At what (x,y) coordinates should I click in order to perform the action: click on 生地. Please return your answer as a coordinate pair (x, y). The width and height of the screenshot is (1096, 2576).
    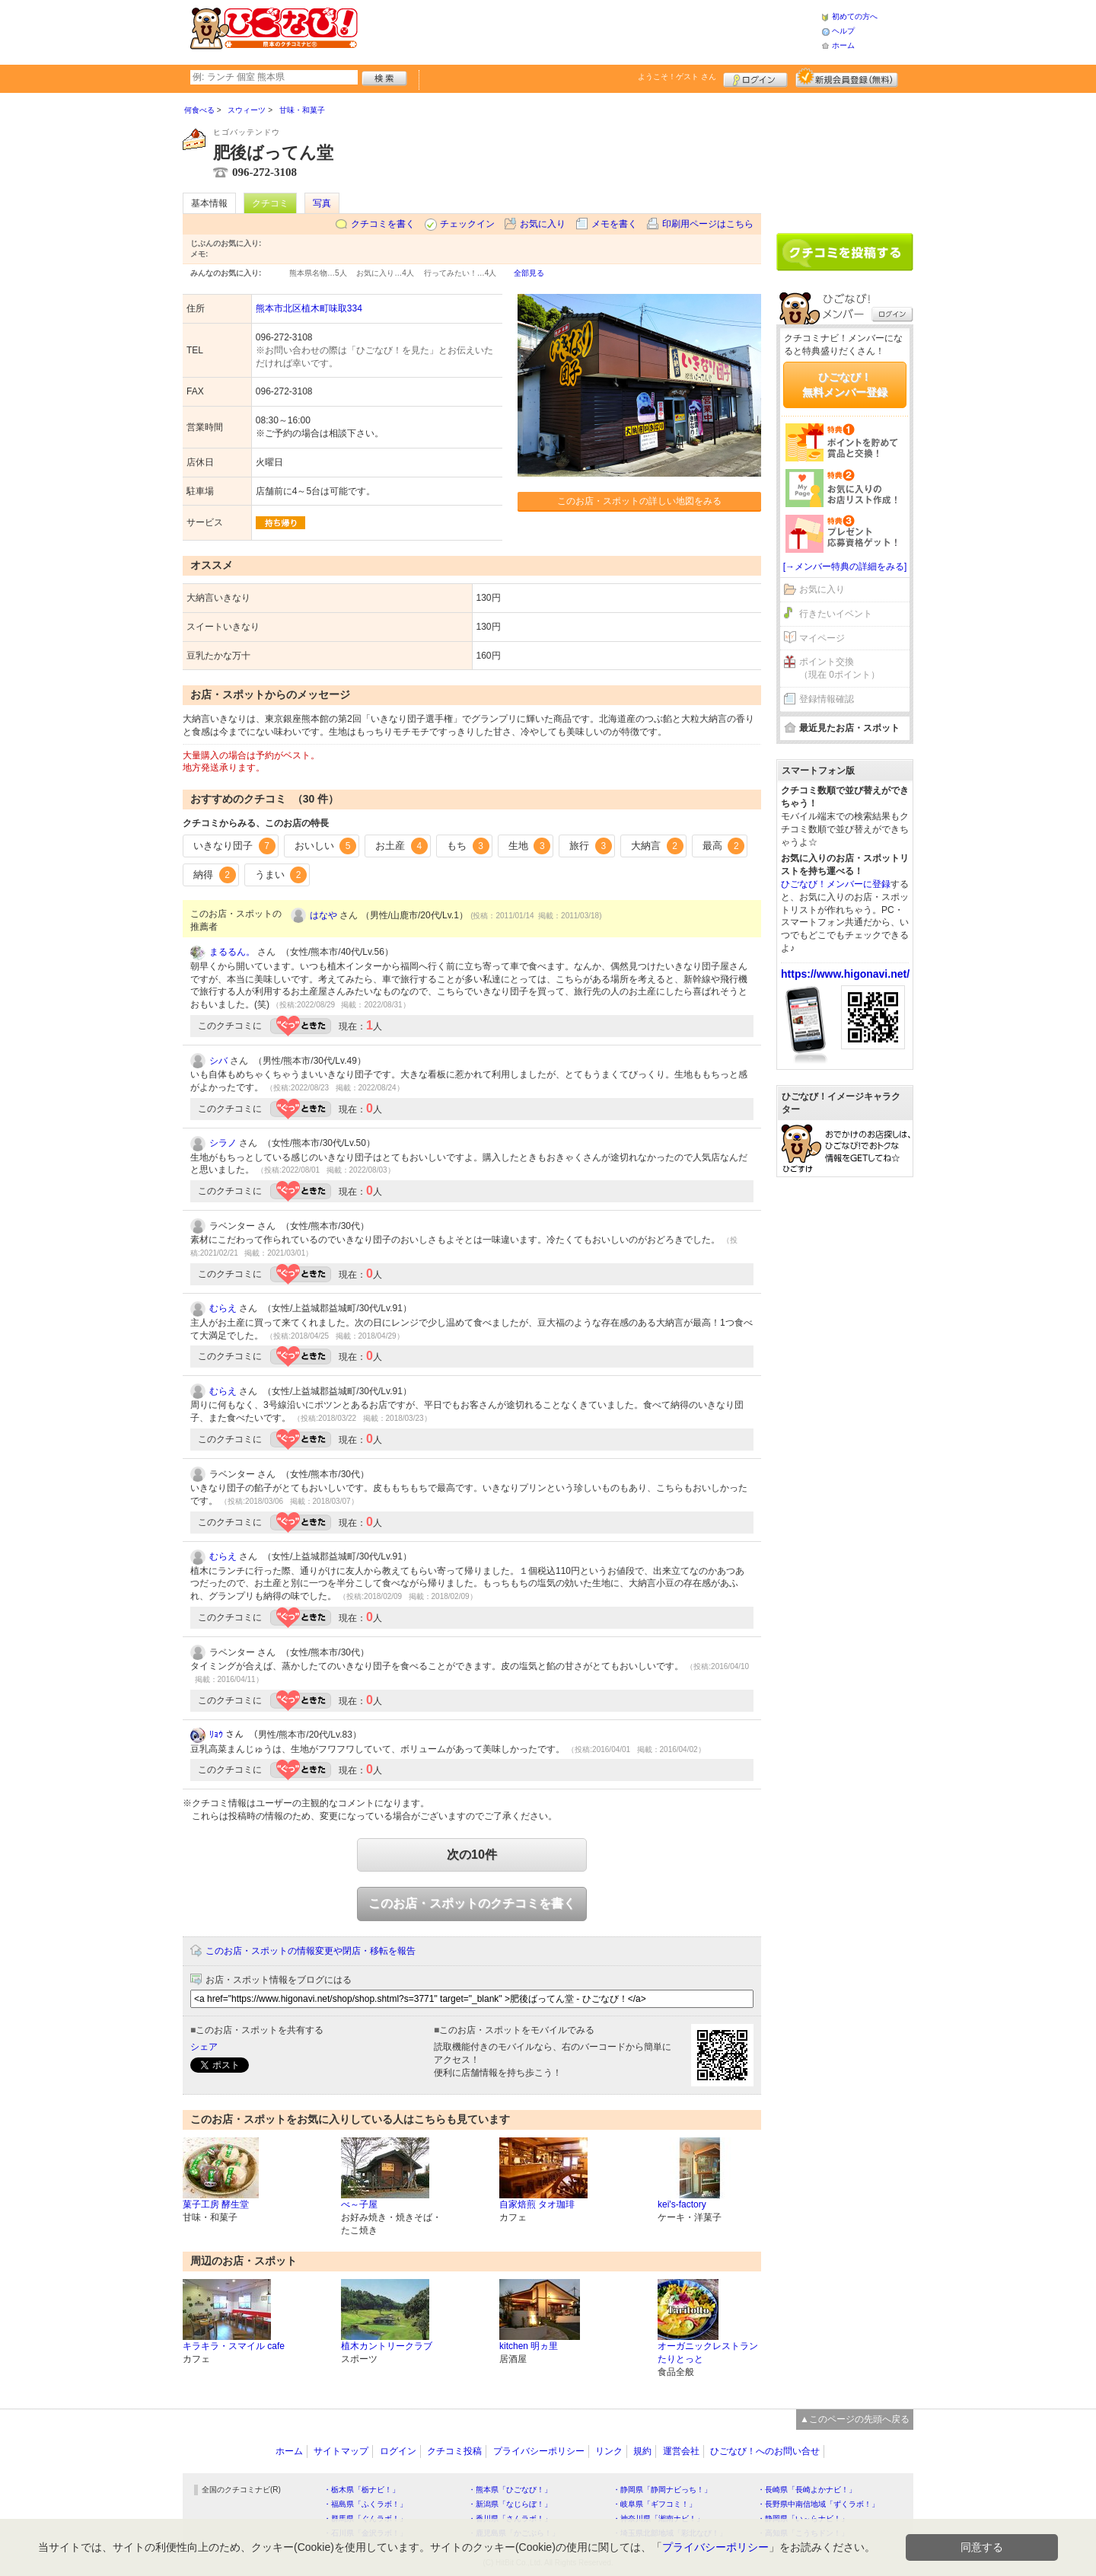
    Looking at the image, I should click on (529, 846).